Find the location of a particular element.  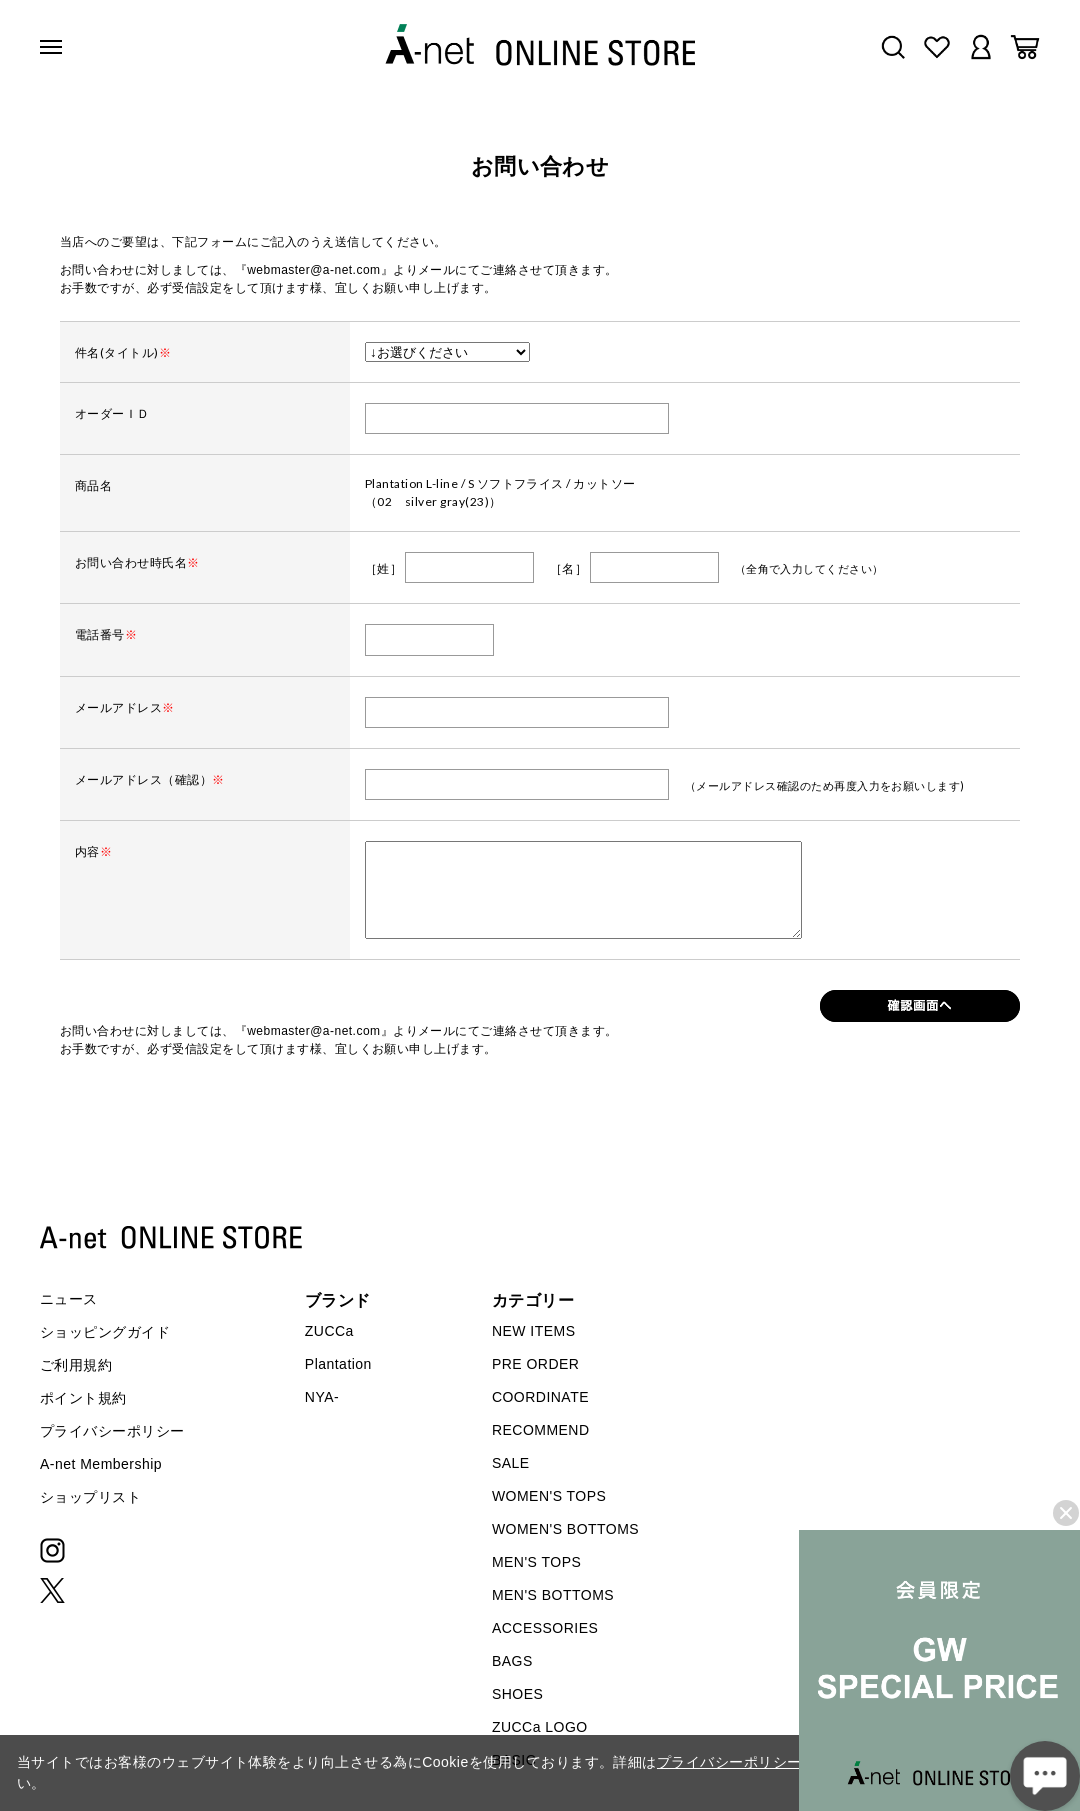

SALE is located at coordinates (511, 1463).